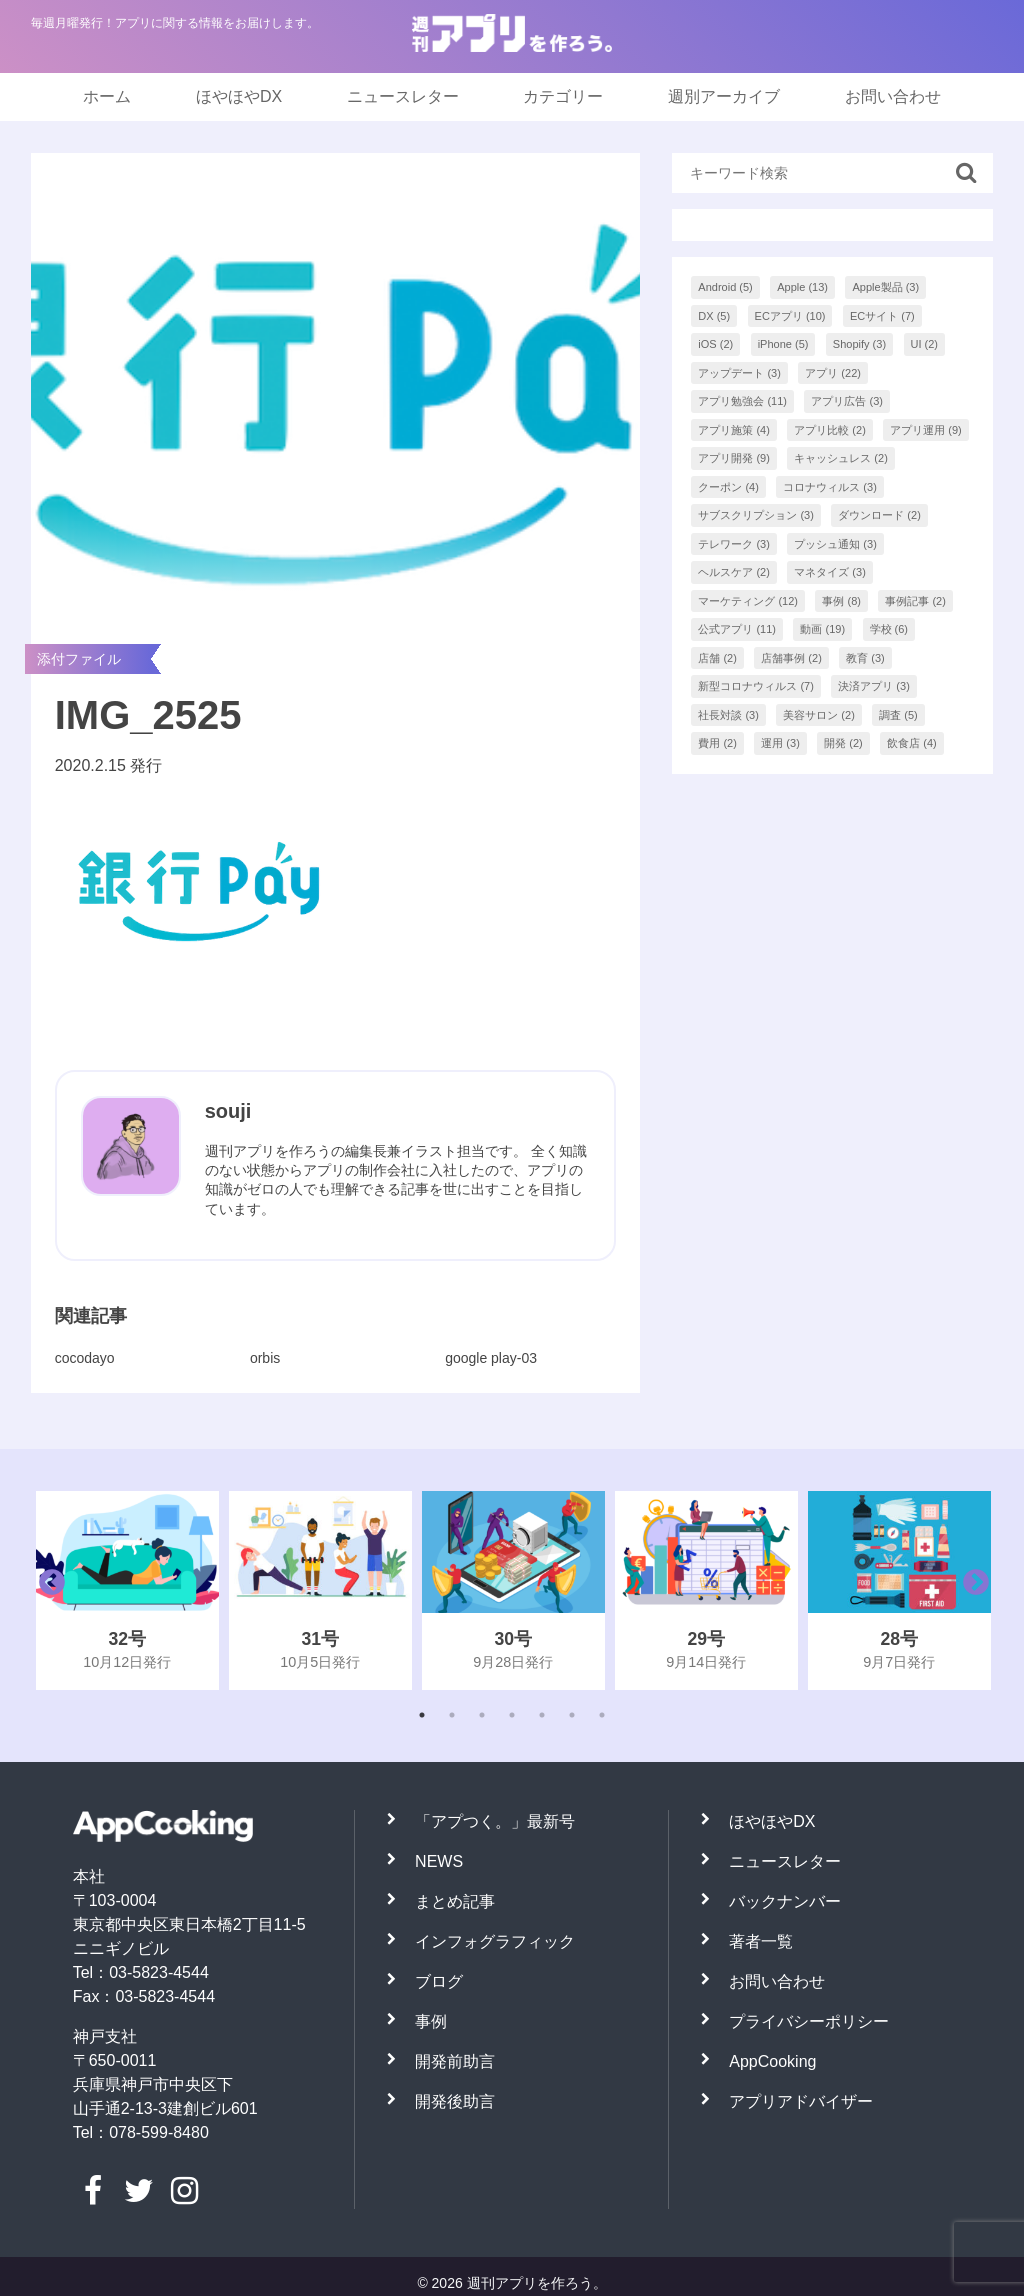 The width and height of the screenshot is (1024, 2296). What do you see at coordinates (841, 458) in the screenshot?
I see `キャッシュレス [キャッシュレス (2個の項目)]` at bounding box center [841, 458].